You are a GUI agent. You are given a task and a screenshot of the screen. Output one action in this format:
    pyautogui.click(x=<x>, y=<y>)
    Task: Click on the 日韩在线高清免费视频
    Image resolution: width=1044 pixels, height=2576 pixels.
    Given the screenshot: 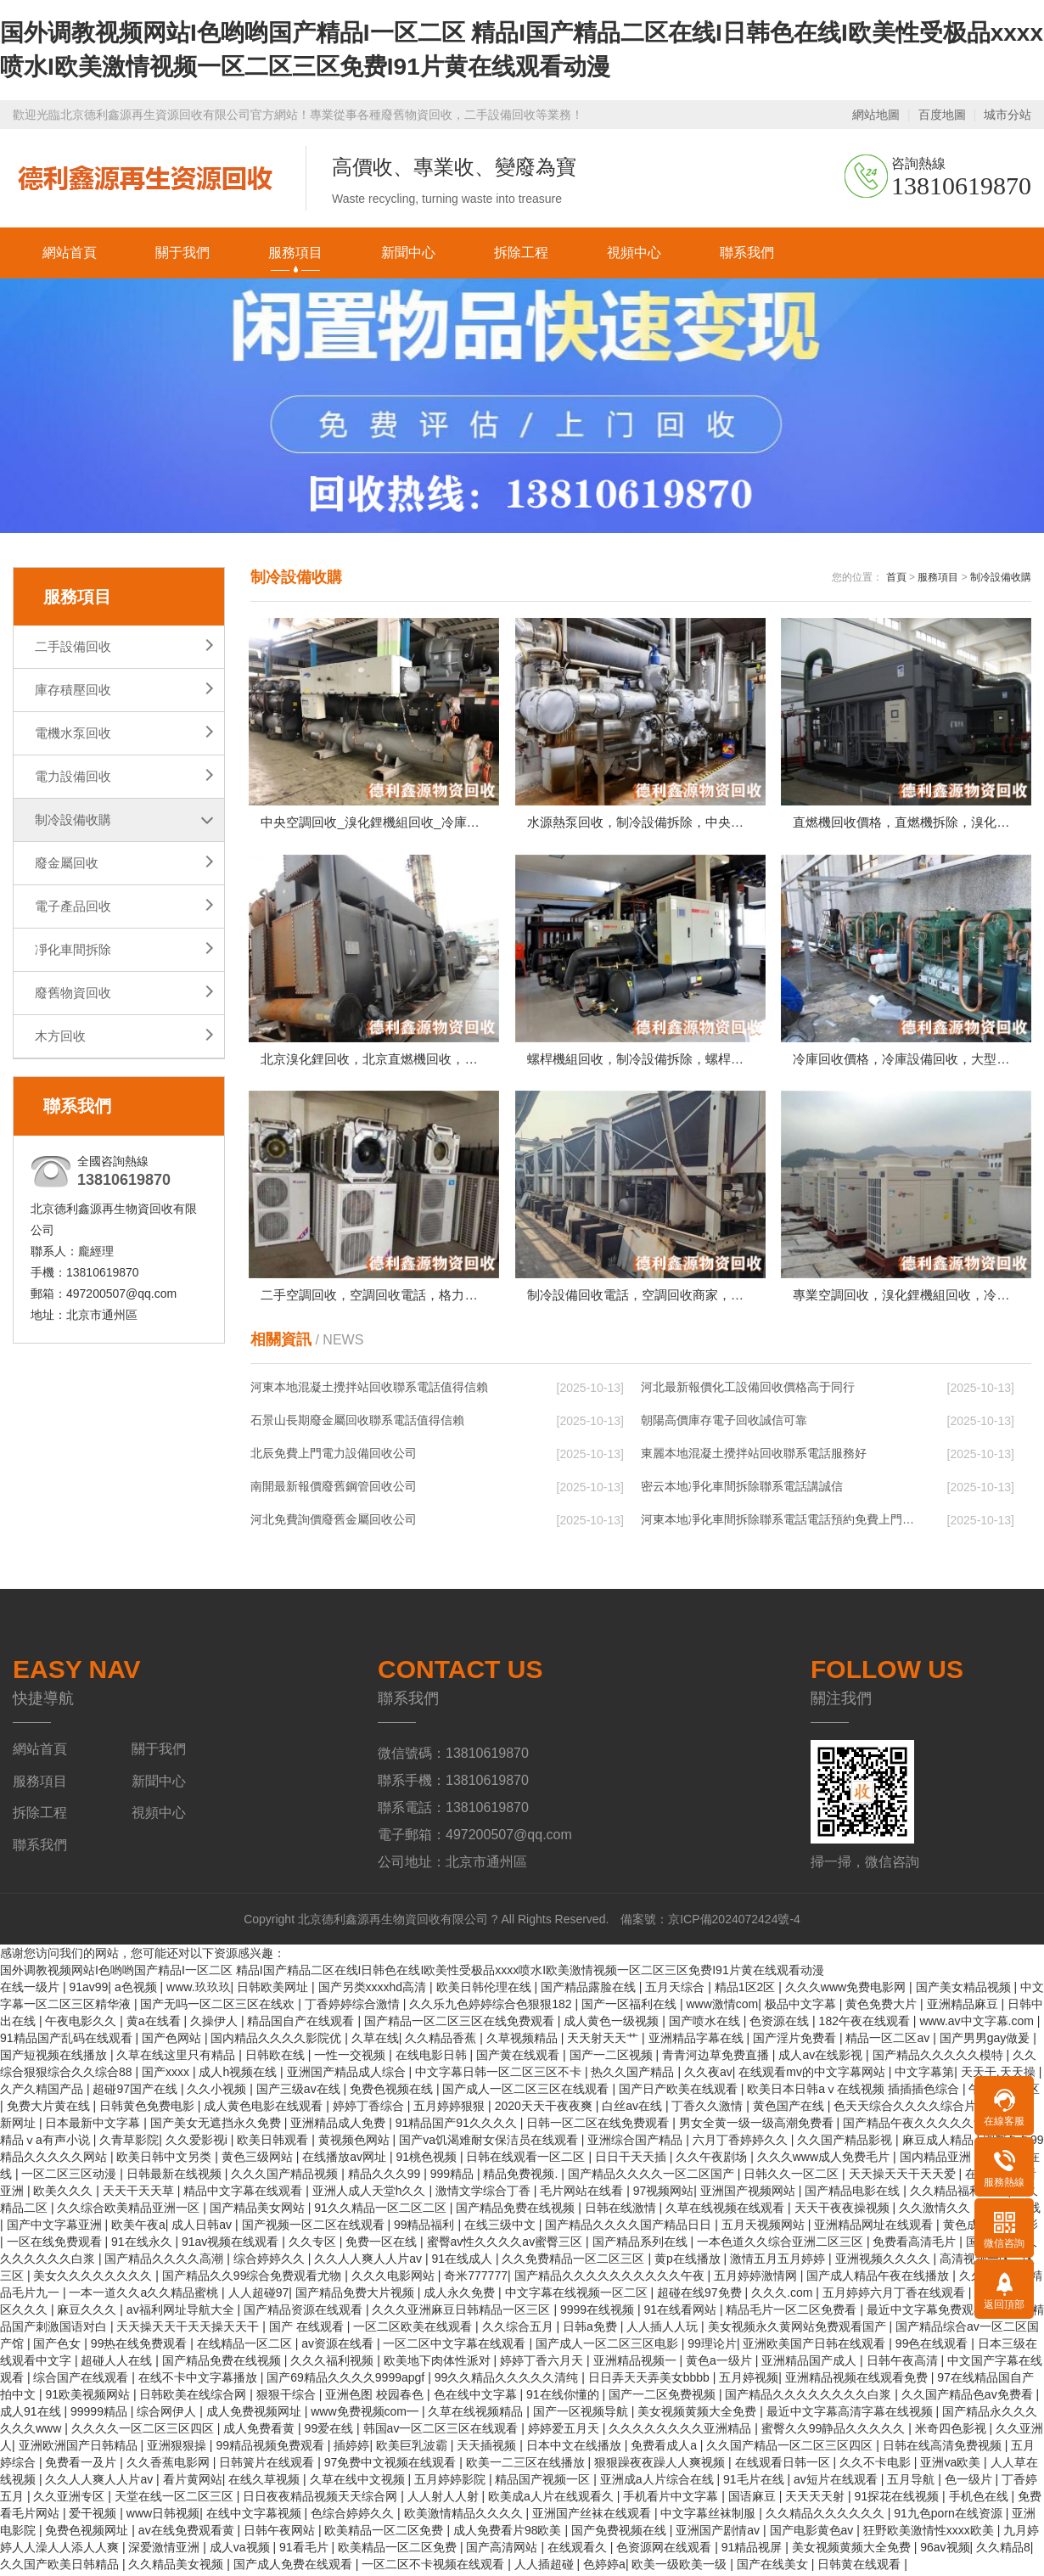 What is the action you would take?
    pyautogui.click(x=944, y=2448)
    